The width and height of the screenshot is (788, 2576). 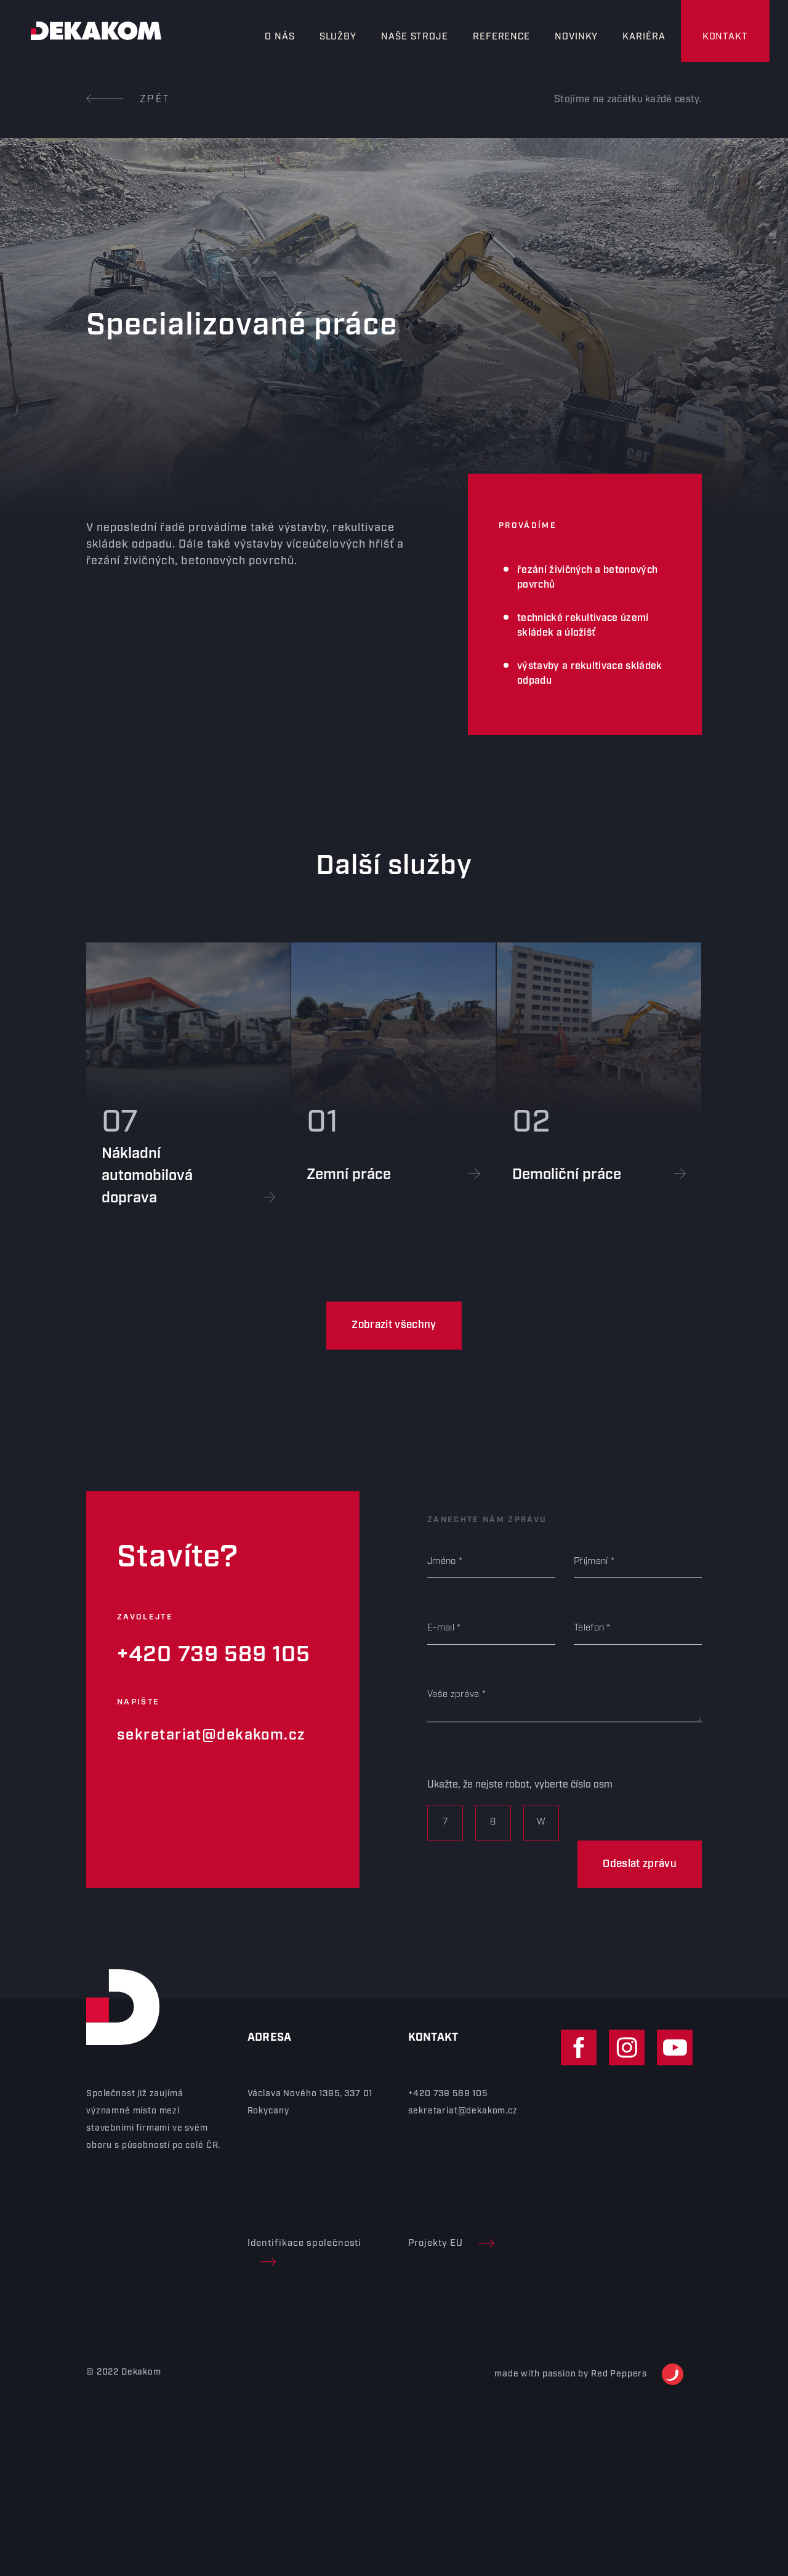 What do you see at coordinates (128, 99) in the screenshot?
I see `Zpět` at bounding box center [128, 99].